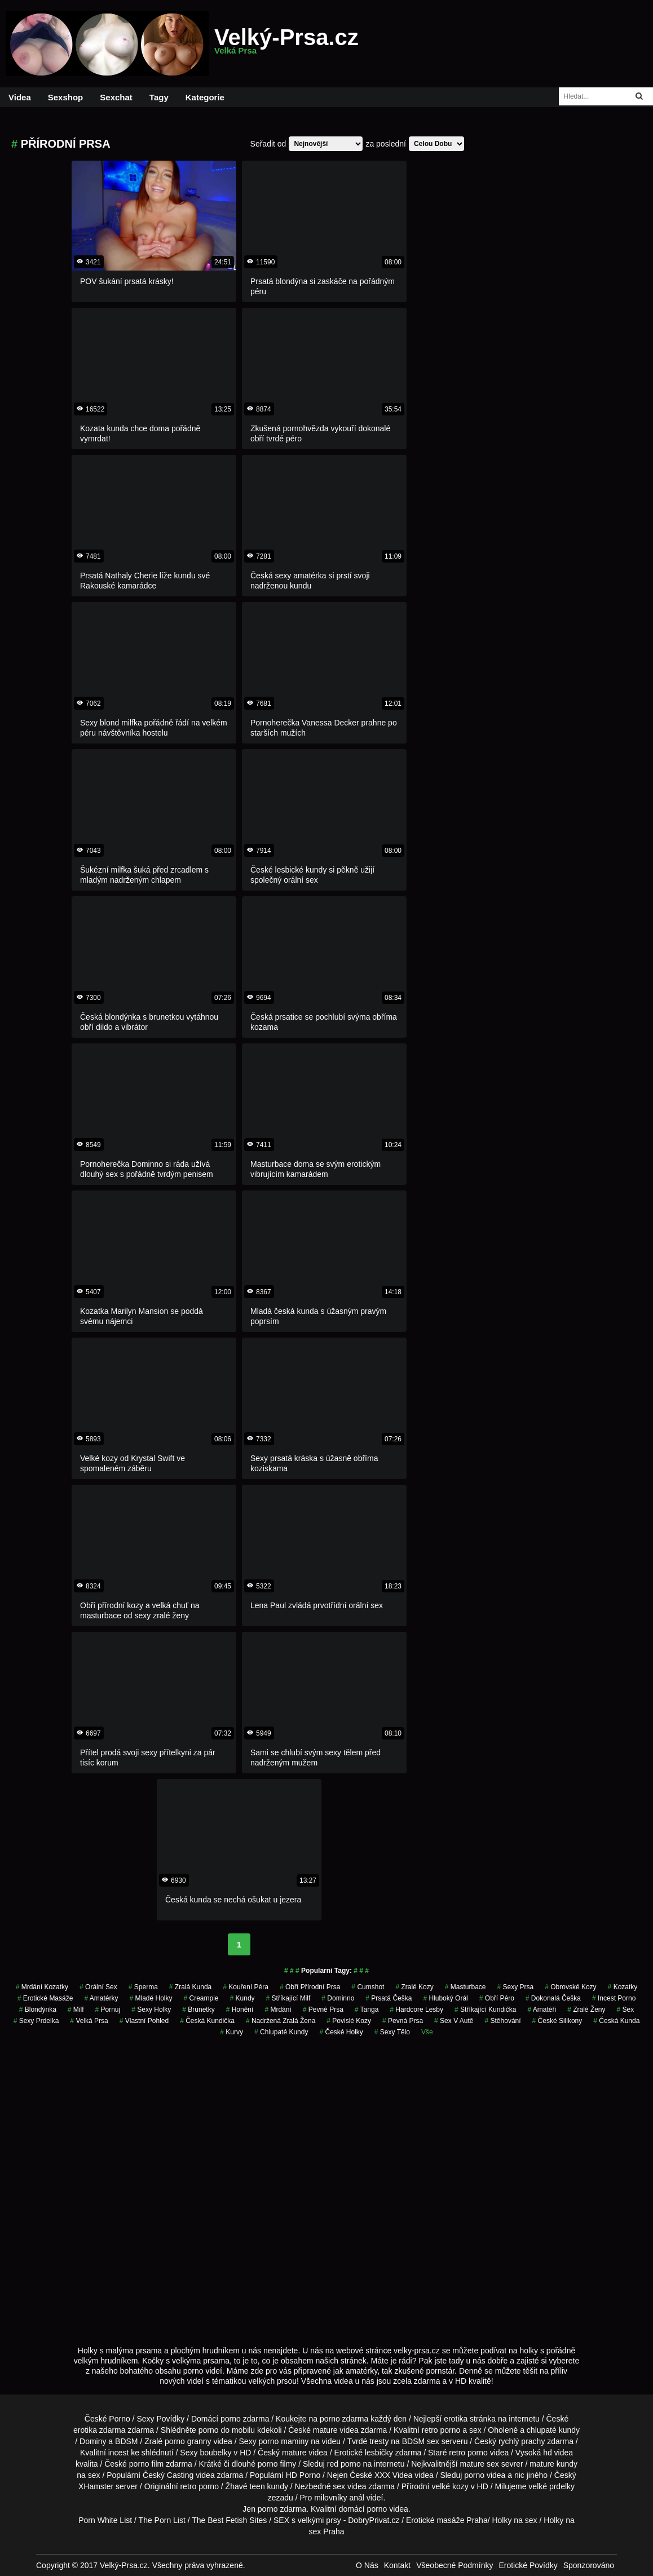 The height and width of the screenshot is (2576, 653). Describe the element at coordinates (367, 1987) in the screenshot. I see `cumshot` at that location.